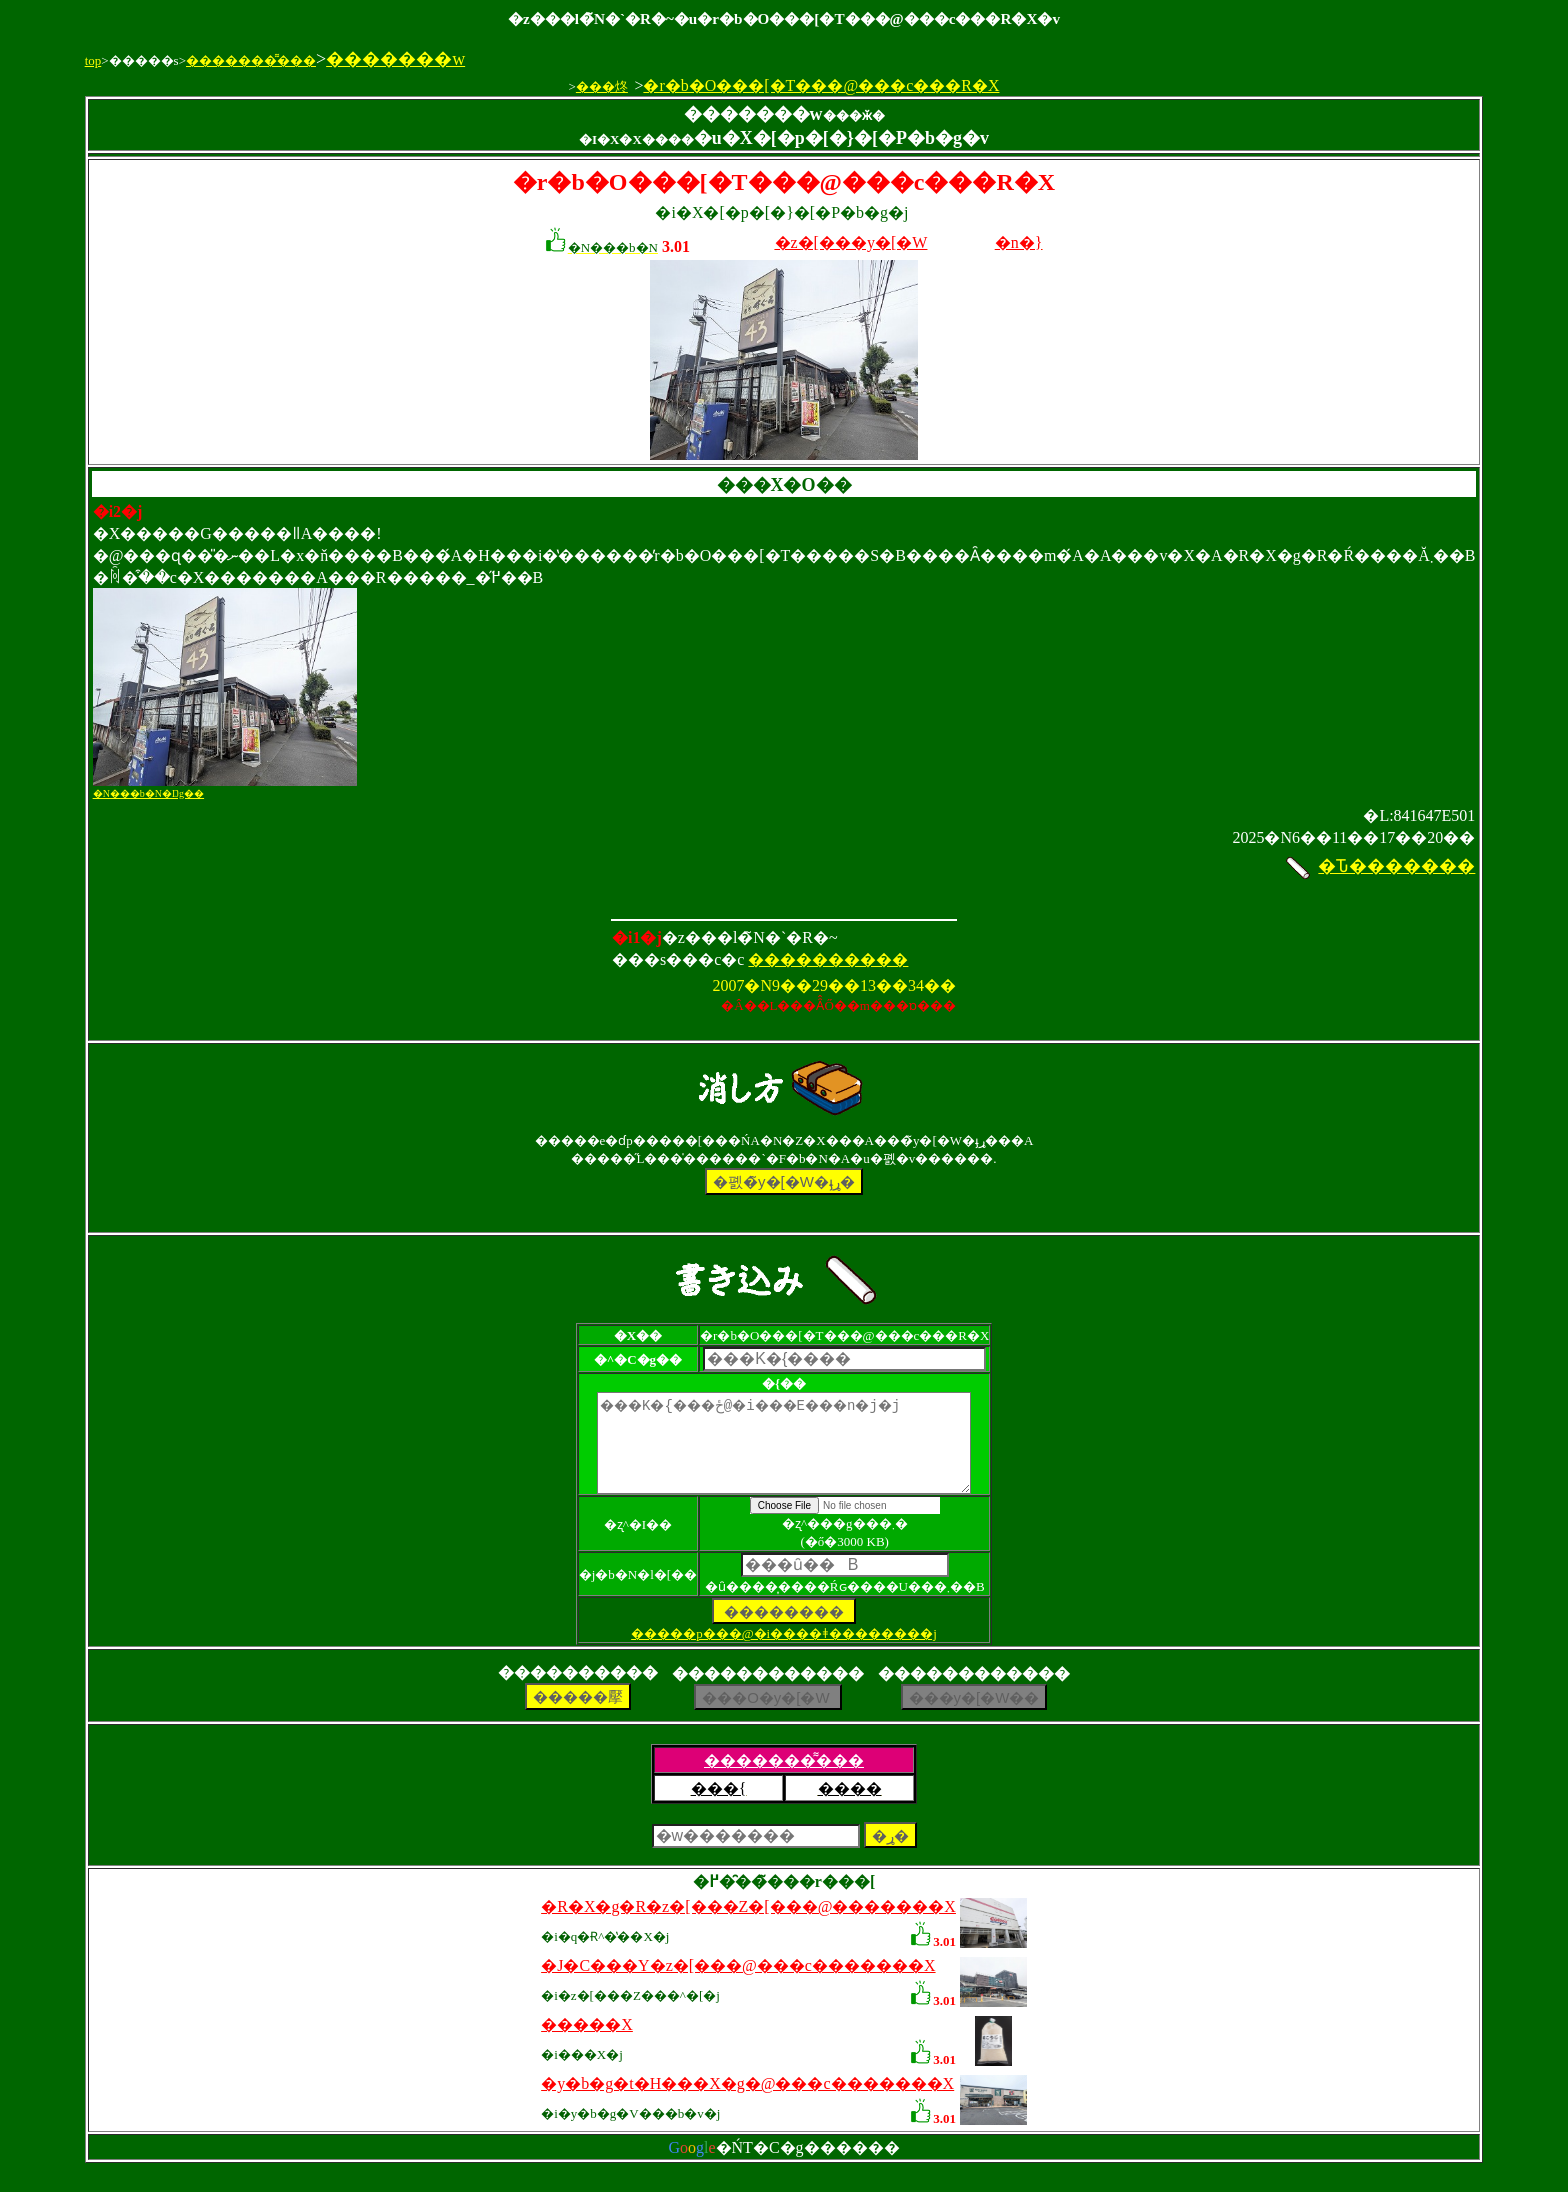  Describe the element at coordinates (93, 60) in the screenshot. I see `top` at that location.